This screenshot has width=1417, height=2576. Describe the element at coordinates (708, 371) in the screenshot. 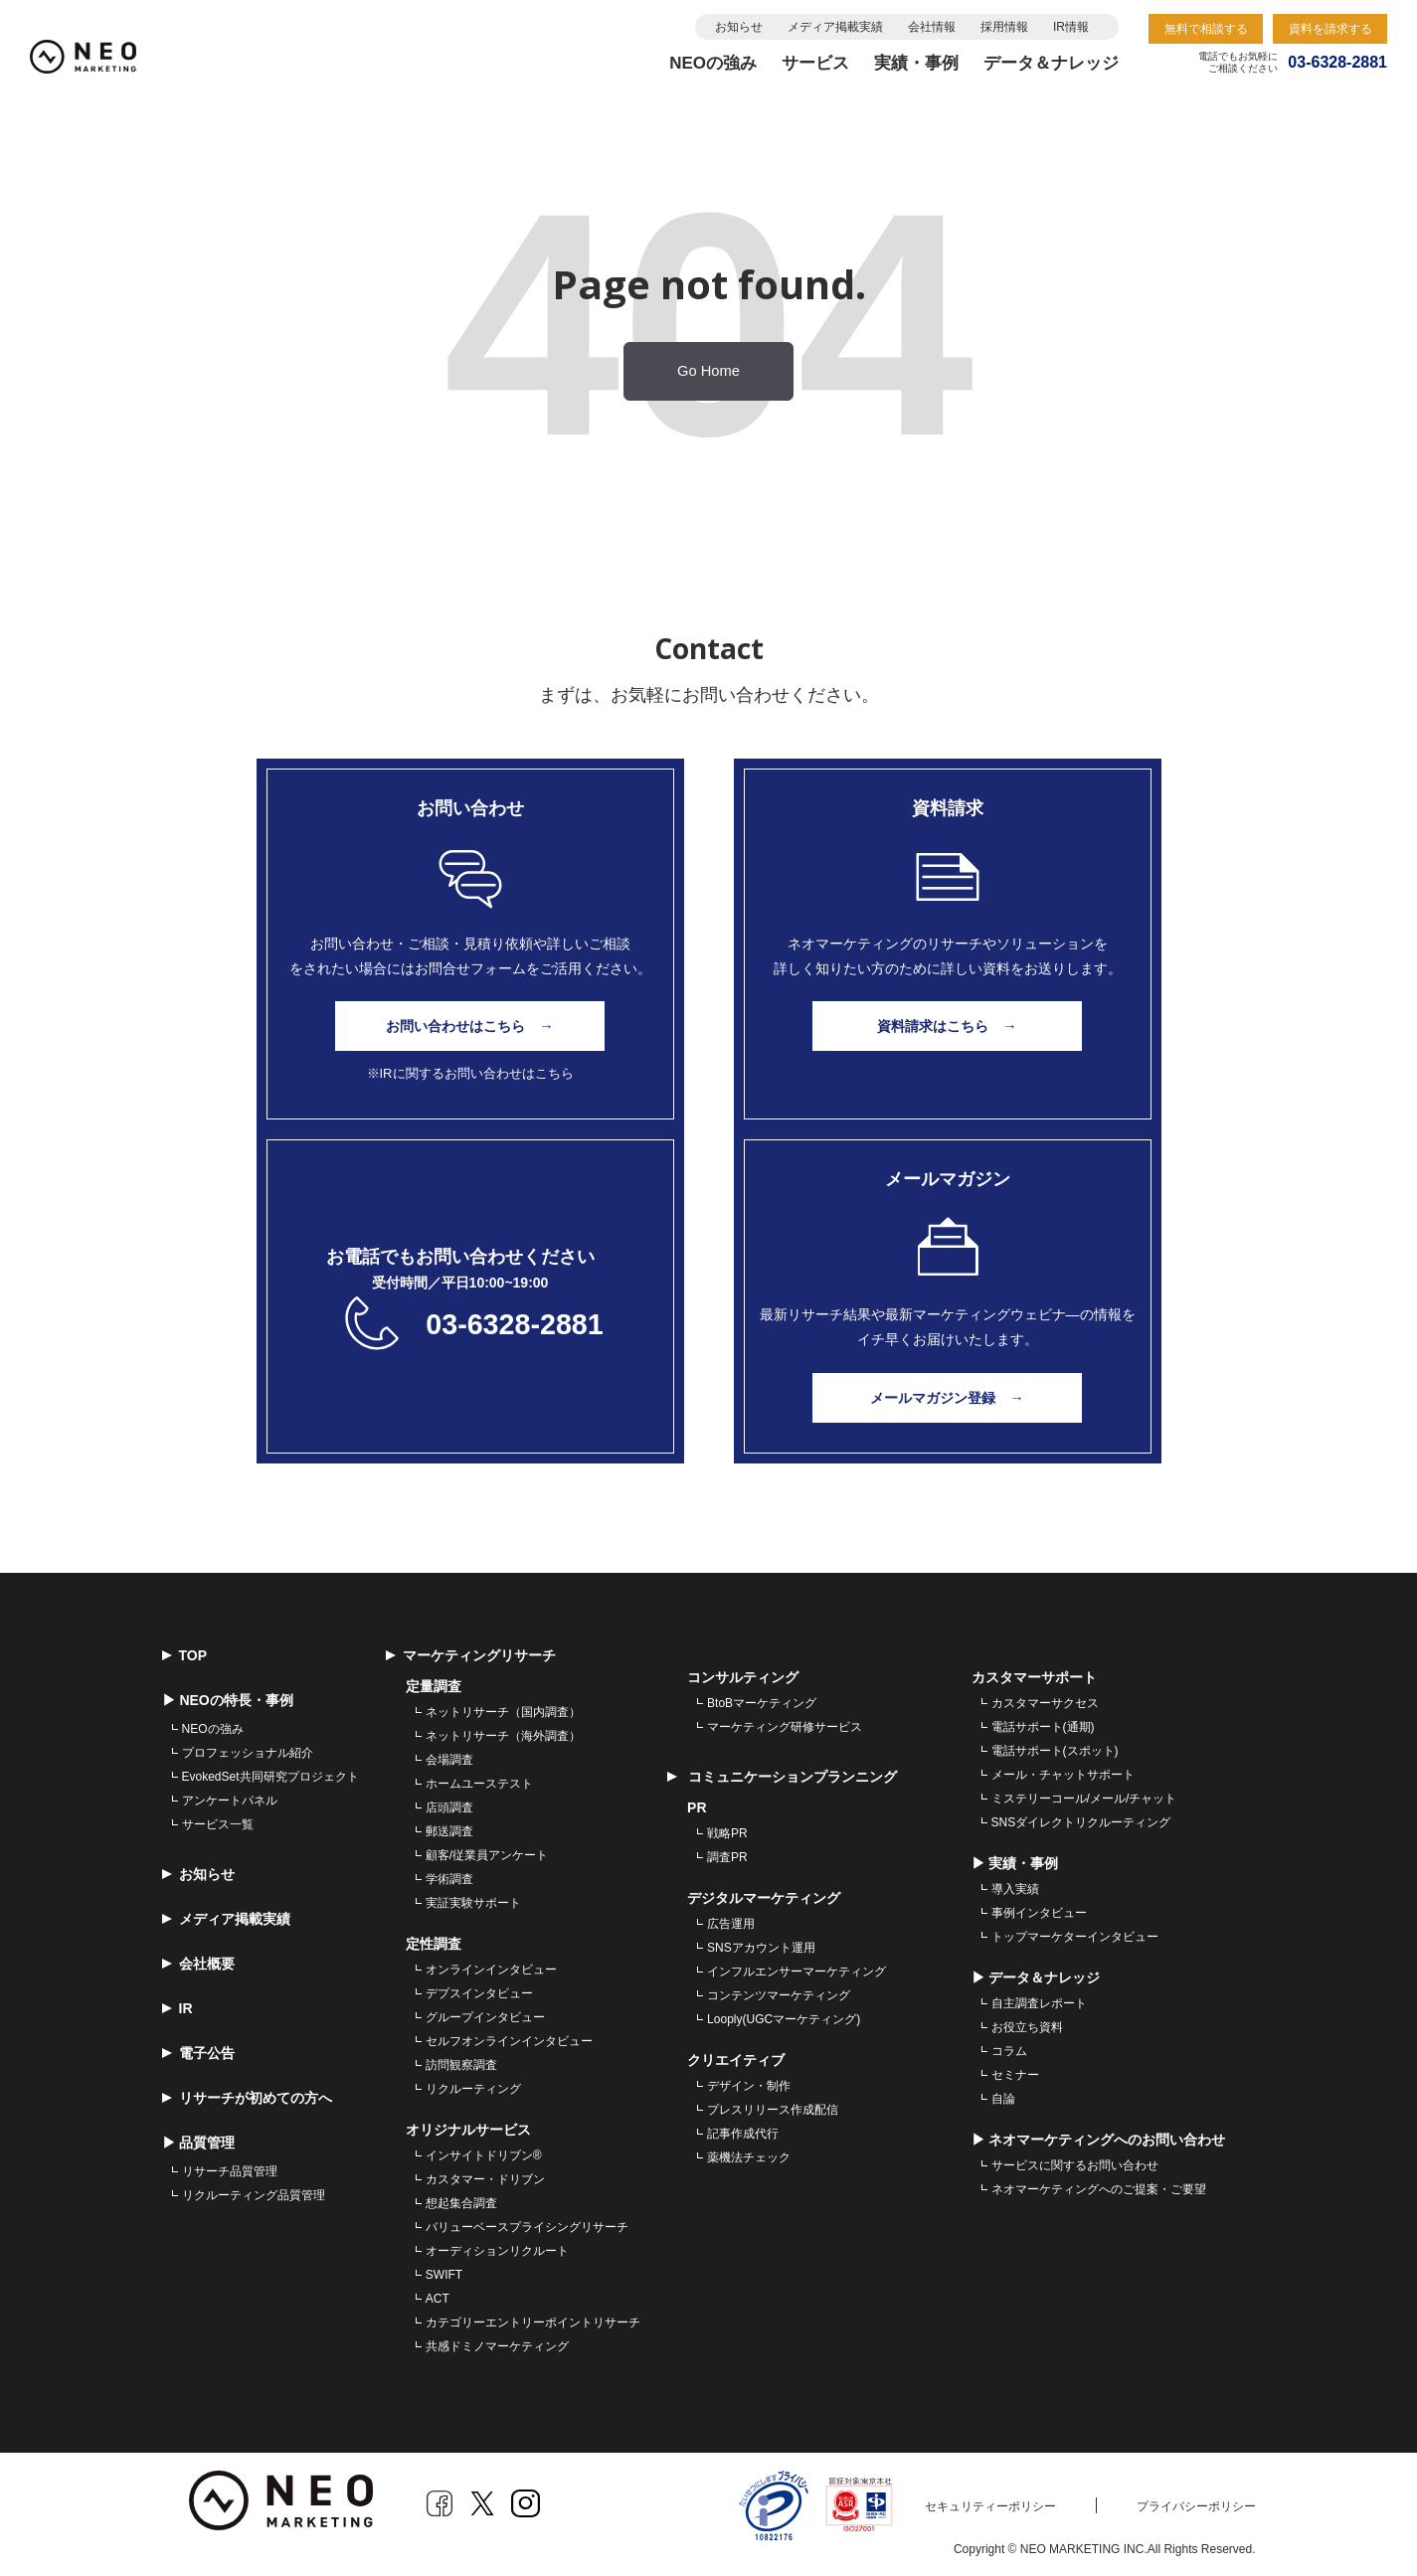

I see `Go Home` at that location.